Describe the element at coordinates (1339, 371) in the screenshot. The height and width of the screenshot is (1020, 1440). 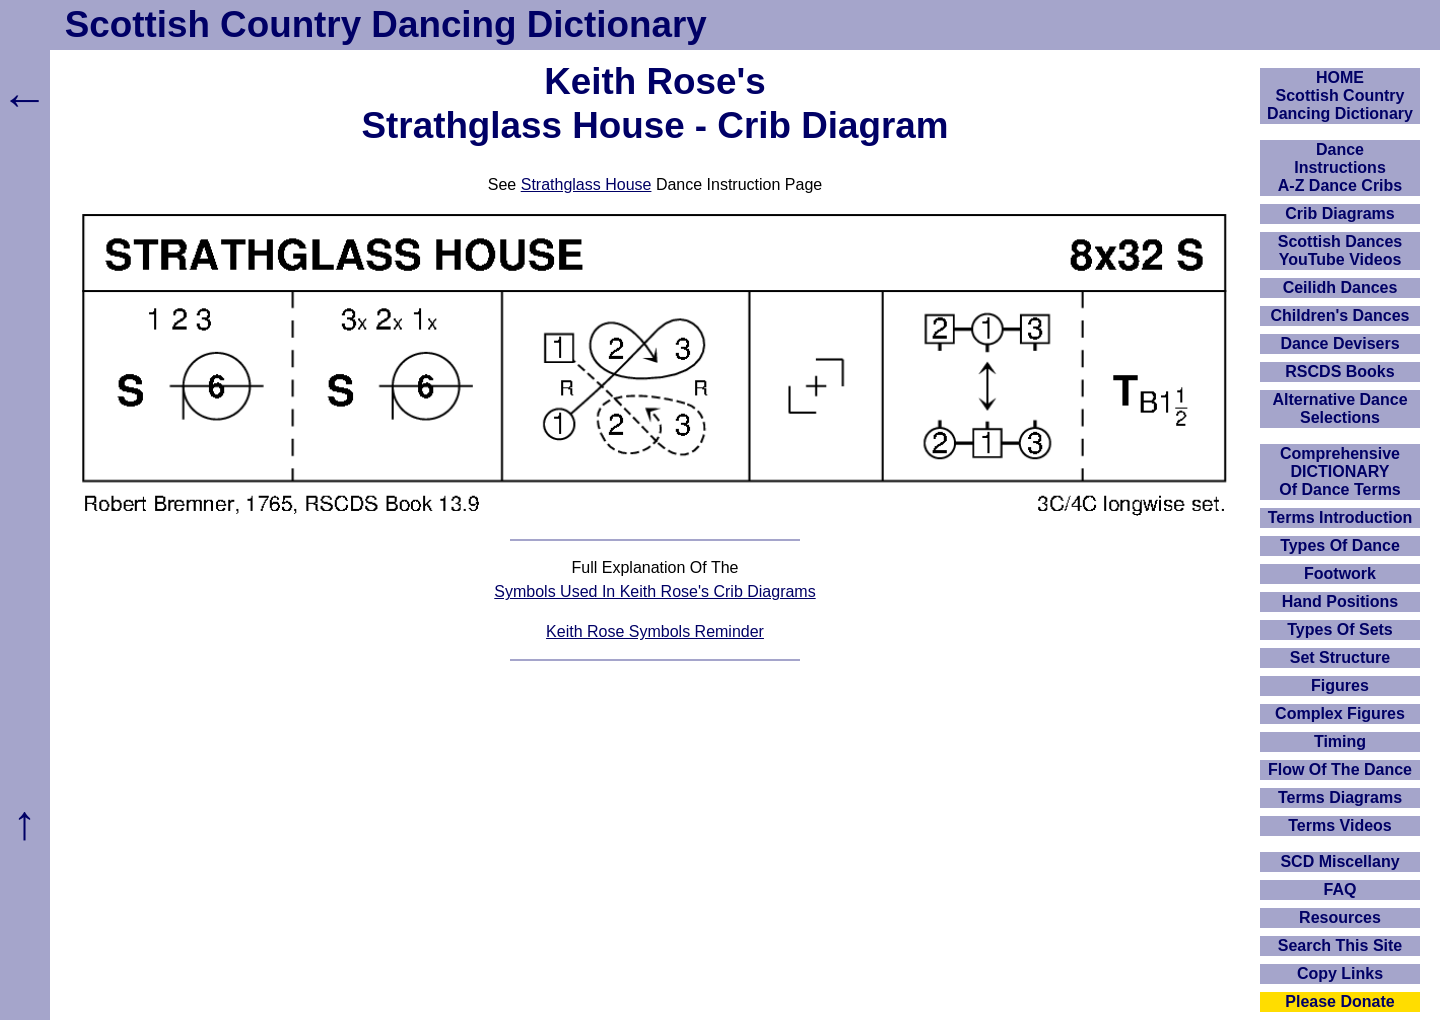
I see `RSCDS Books` at that location.